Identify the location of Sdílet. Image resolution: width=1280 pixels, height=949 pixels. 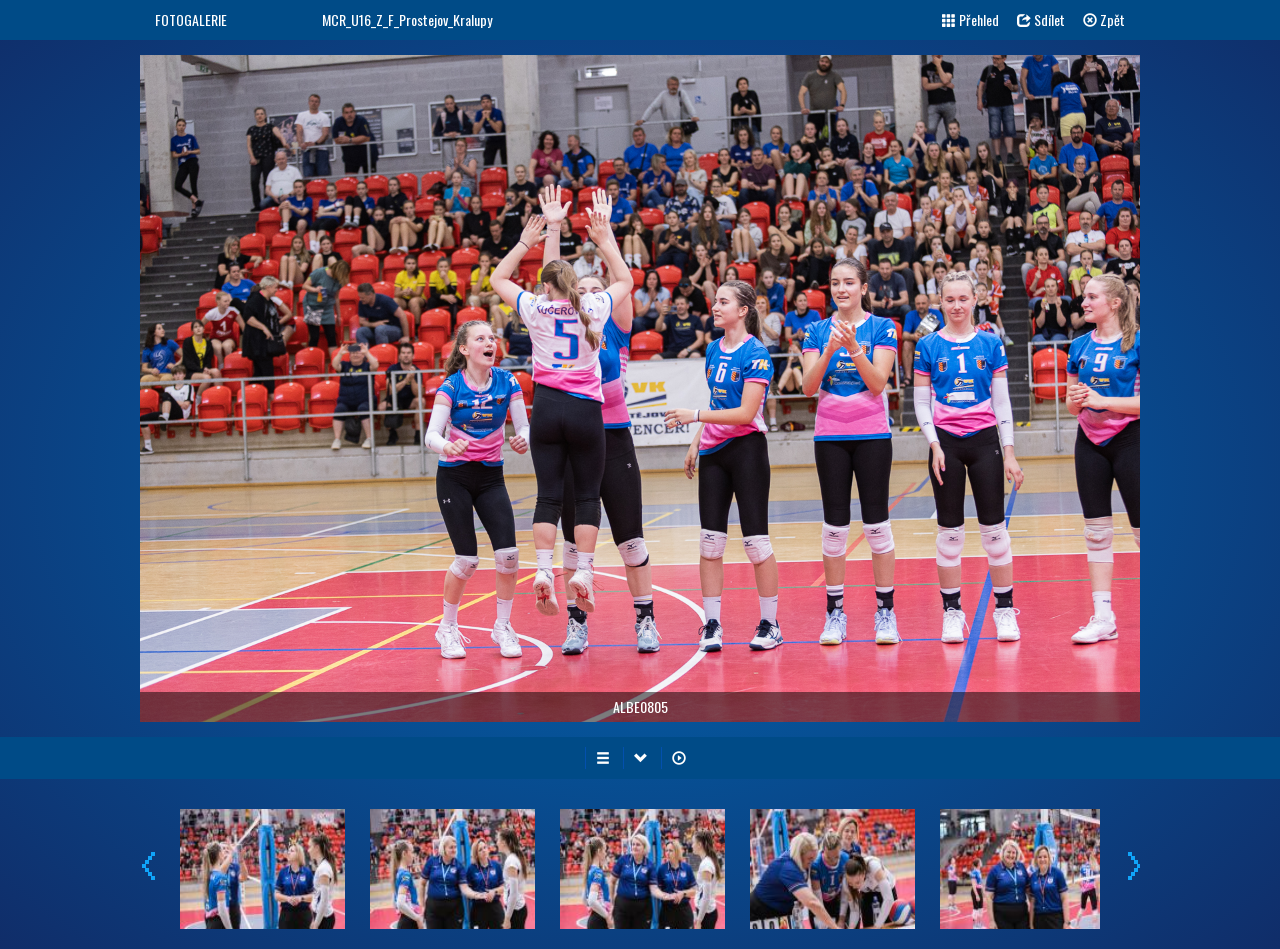
(1041, 19).